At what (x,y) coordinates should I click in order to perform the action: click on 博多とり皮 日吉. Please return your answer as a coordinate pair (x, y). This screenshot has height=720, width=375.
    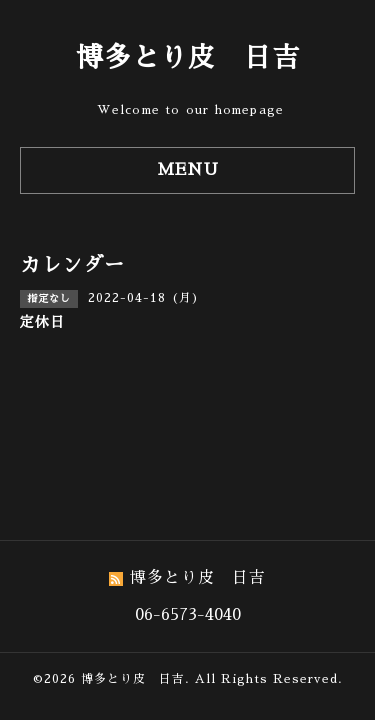
    Looking at the image, I should click on (188, 57).